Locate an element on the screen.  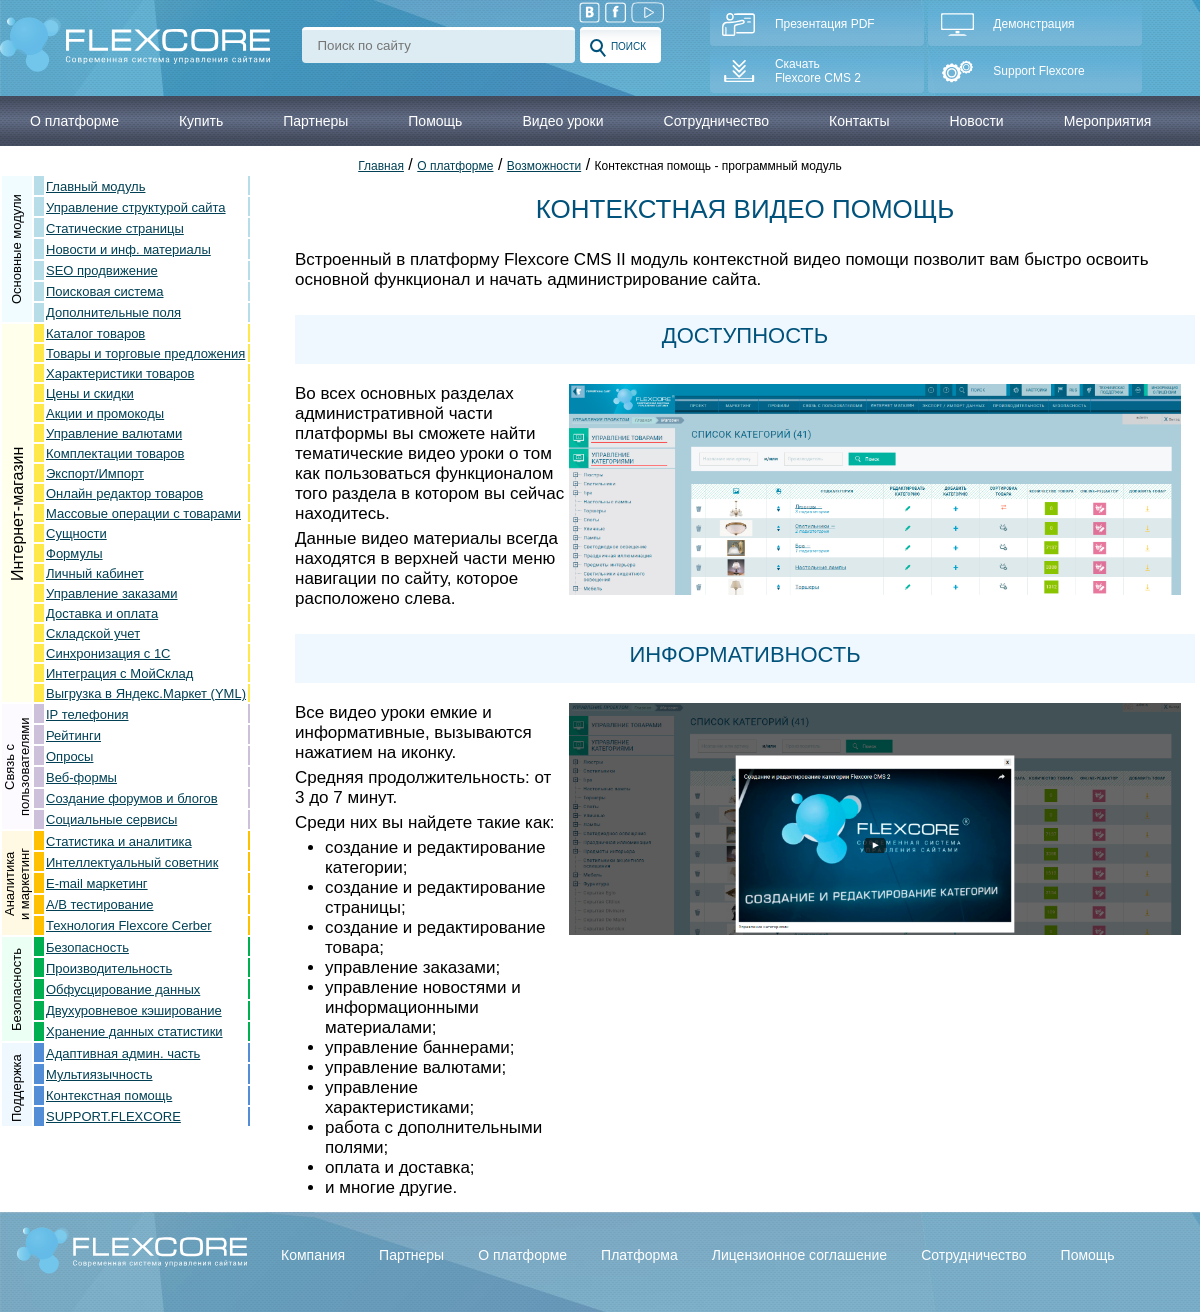
A/B тестирование is located at coordinates (99, 904).